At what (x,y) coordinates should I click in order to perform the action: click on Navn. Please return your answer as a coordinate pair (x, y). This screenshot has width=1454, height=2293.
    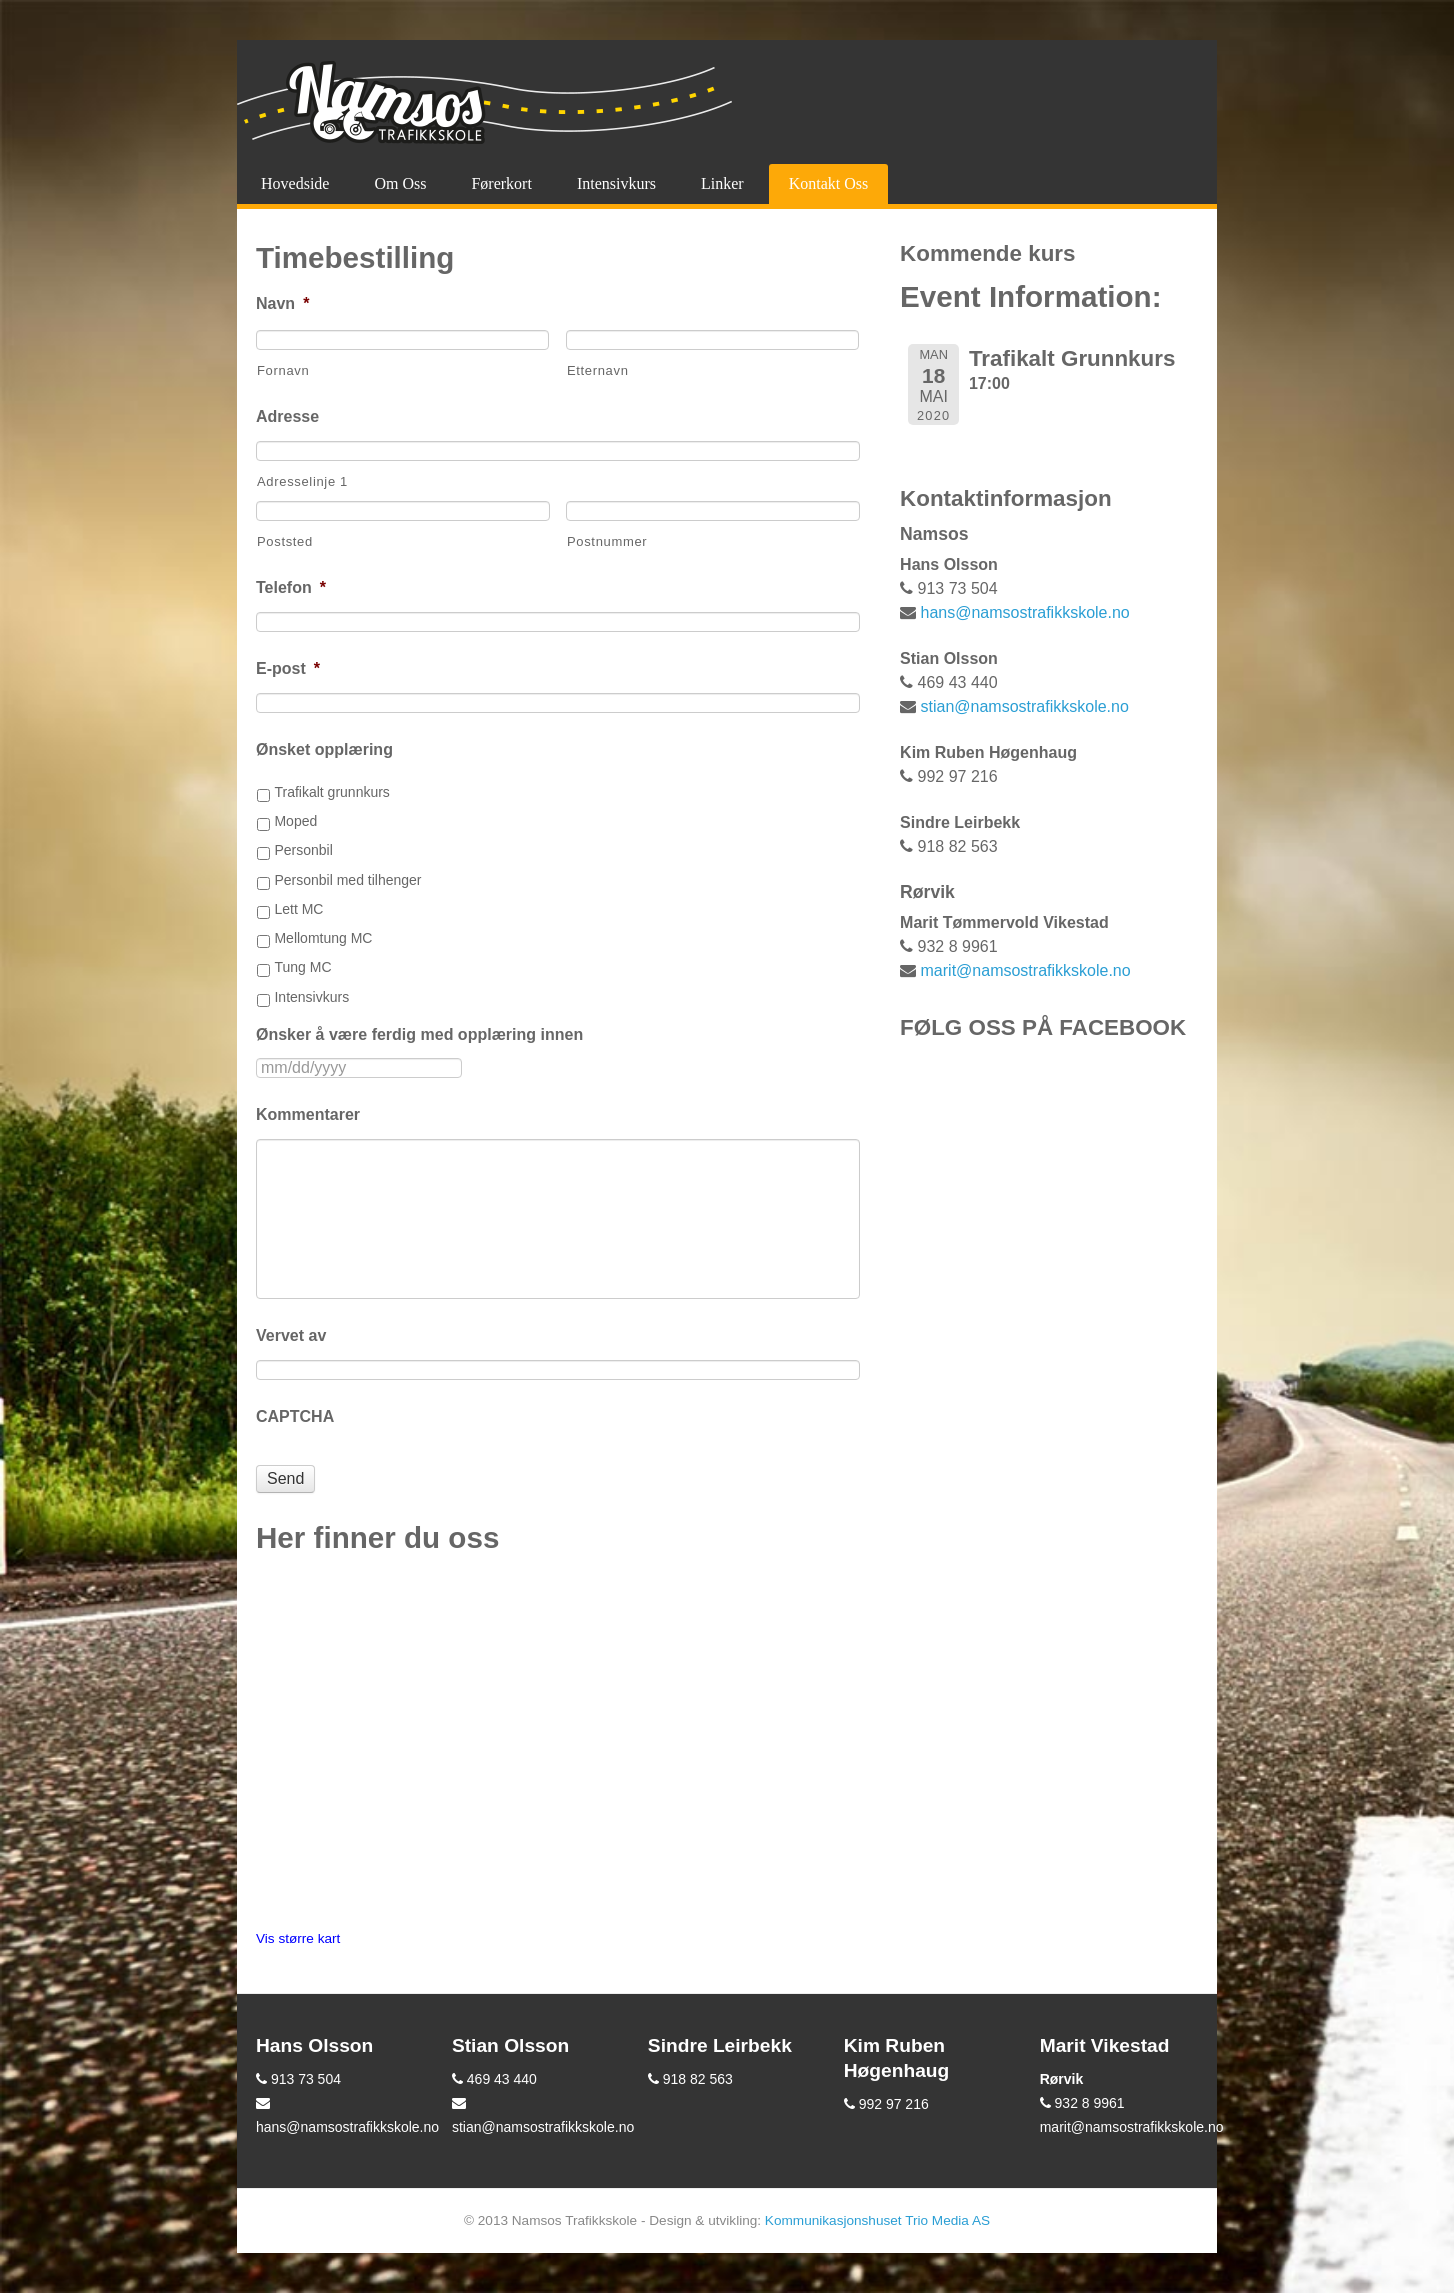
    Looking at the image, I should click on (282, 303).